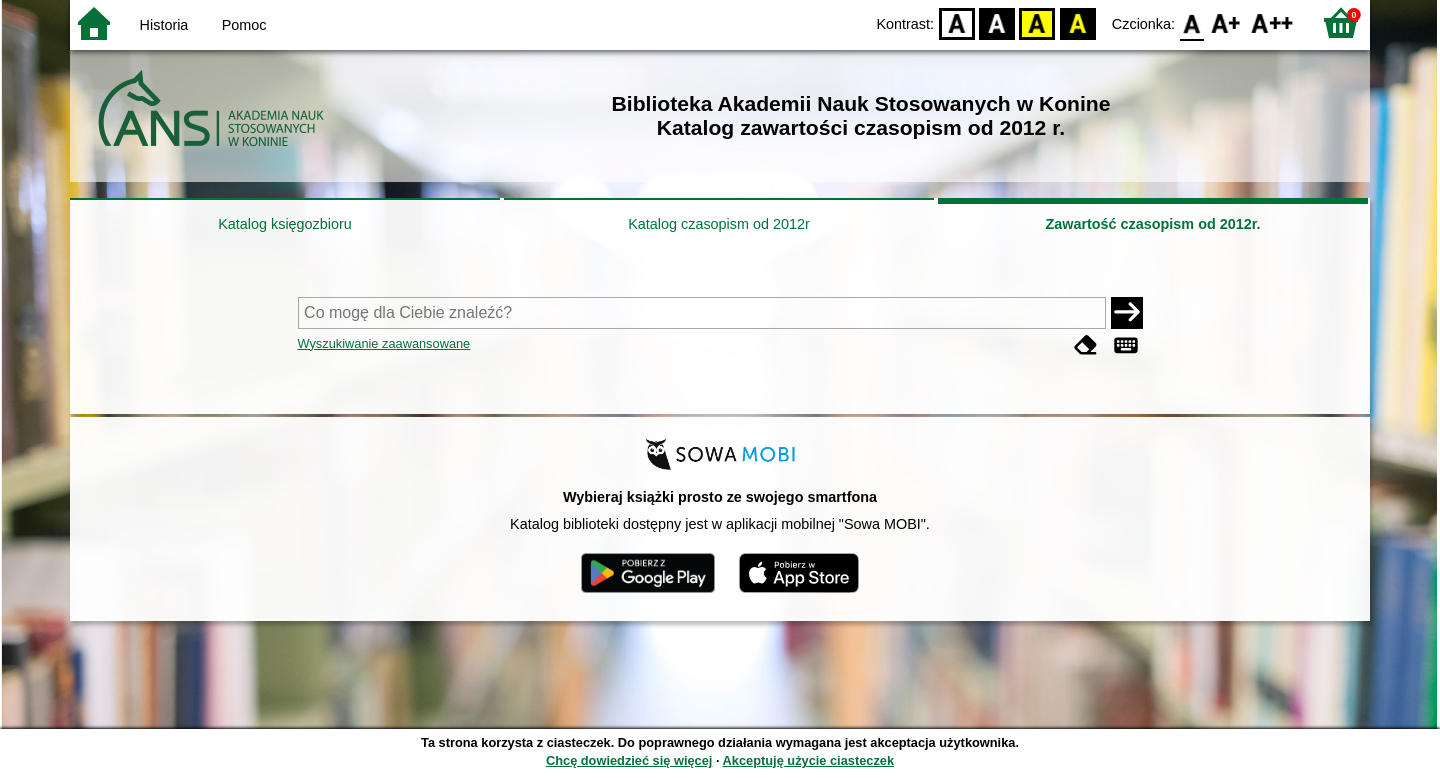 The height and width of the screenshot is (778, 1440). What do you see at coordinates (1077, 22) in the screenshot?
I see `BY` at bounding box center [1077, 22].